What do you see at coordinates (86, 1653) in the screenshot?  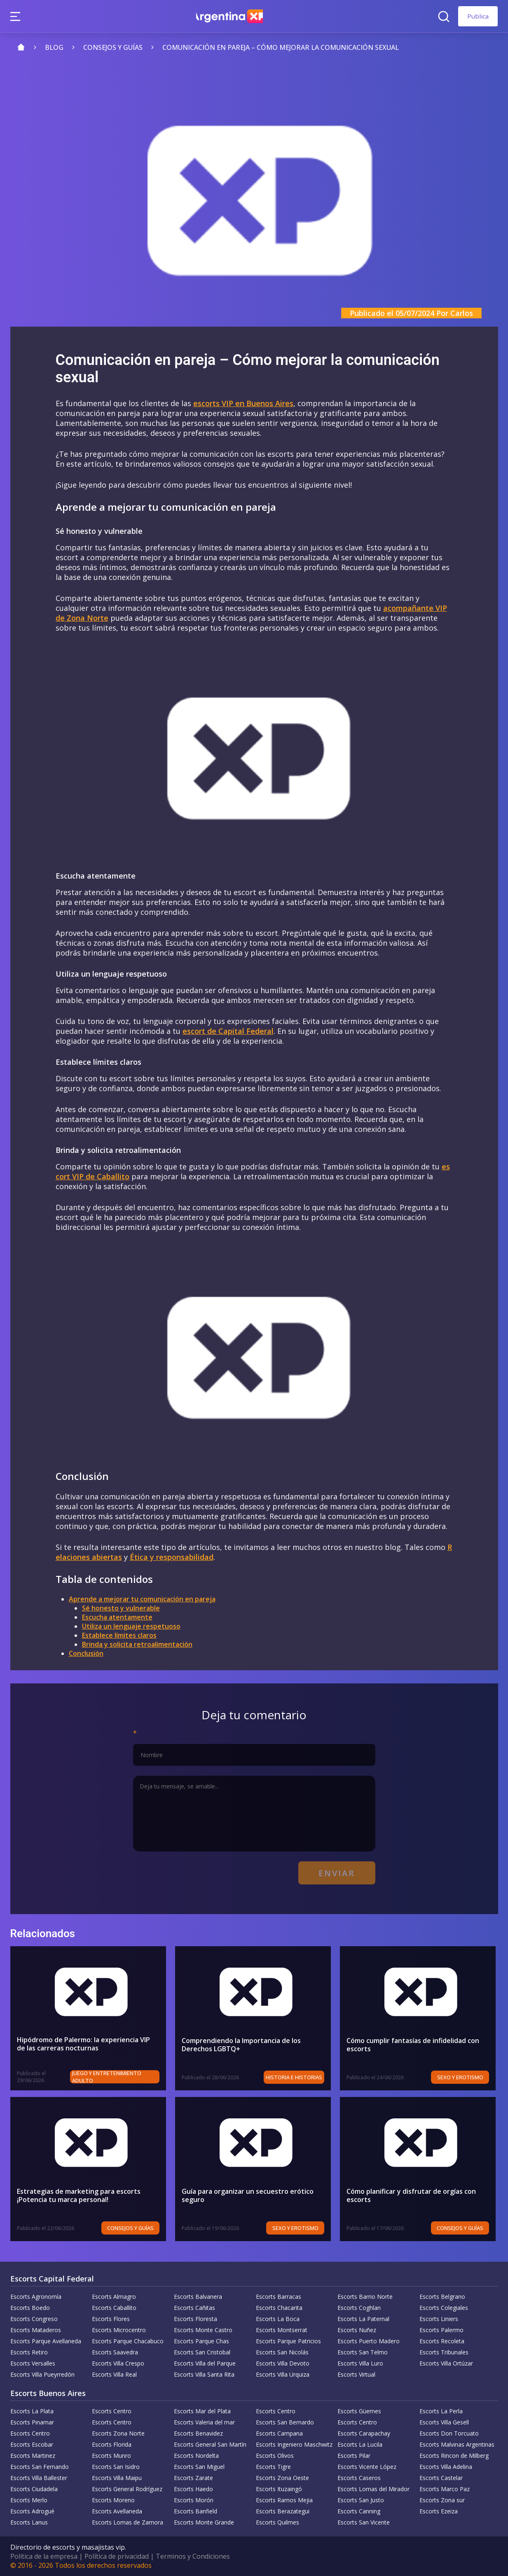 I see `Conclusión` at bounding box center [86, 1653].